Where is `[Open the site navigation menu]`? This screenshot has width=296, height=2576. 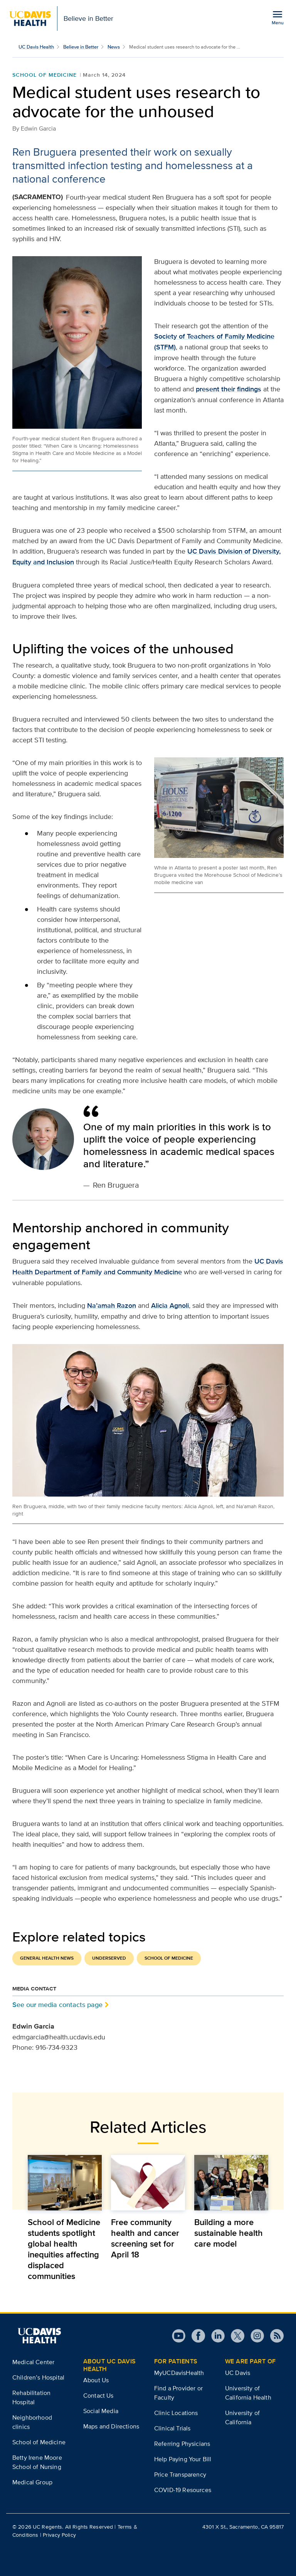
[Open the site navigation menu] is located at coordinates (277, 17).